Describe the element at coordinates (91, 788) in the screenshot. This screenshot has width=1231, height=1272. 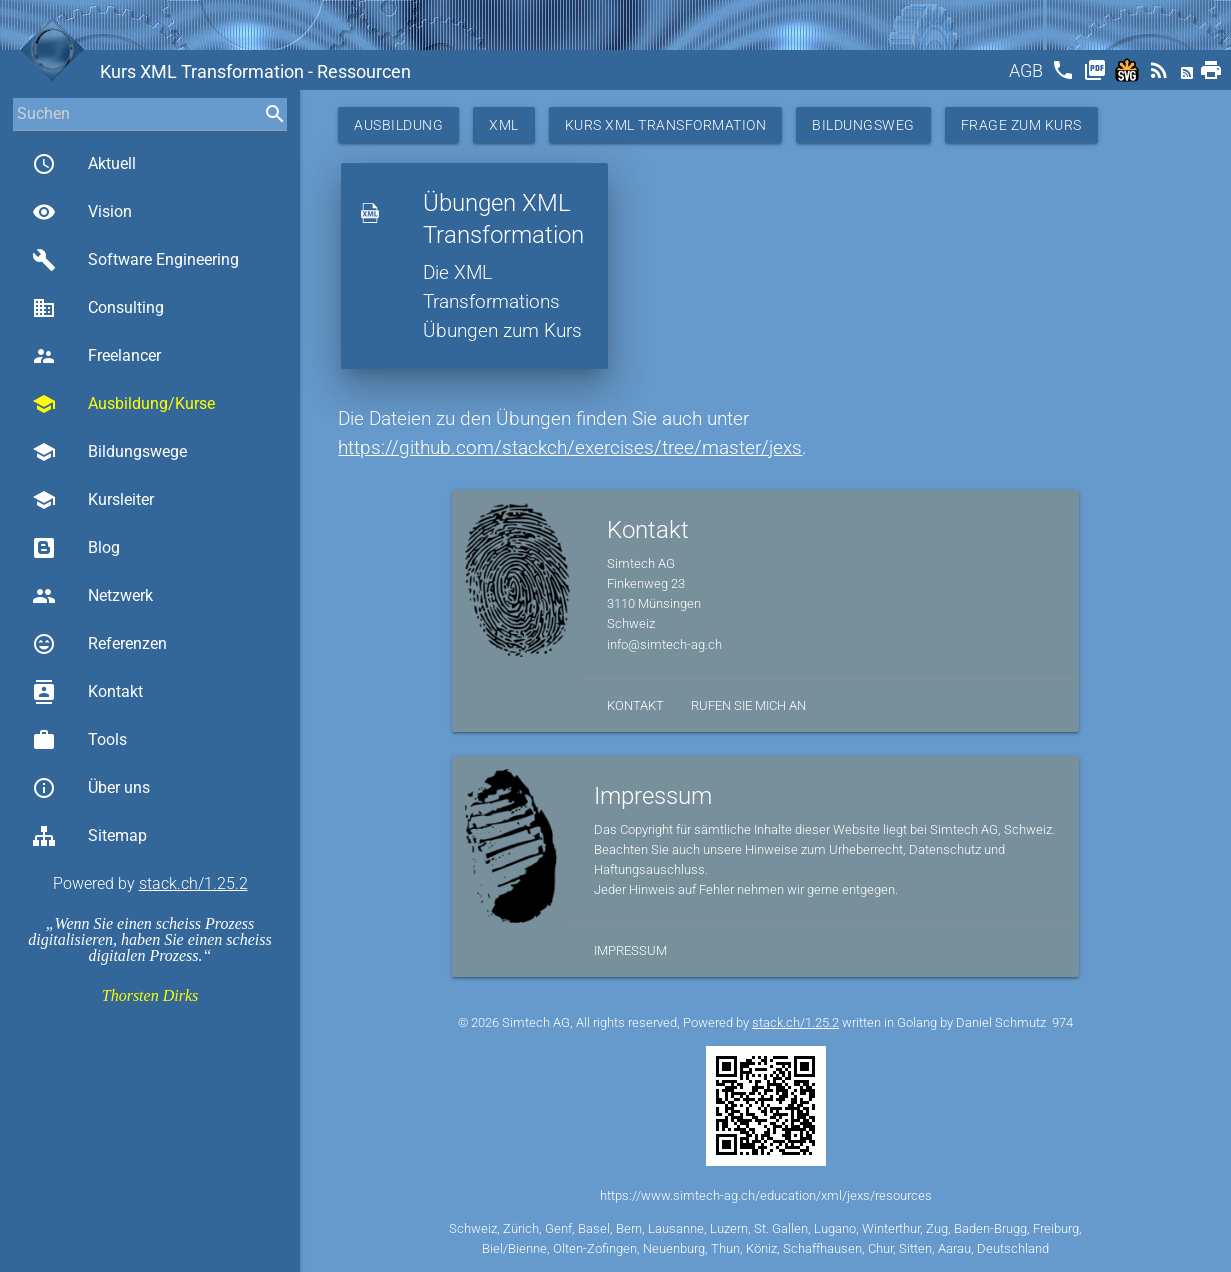
I see `Über uns` at that location.